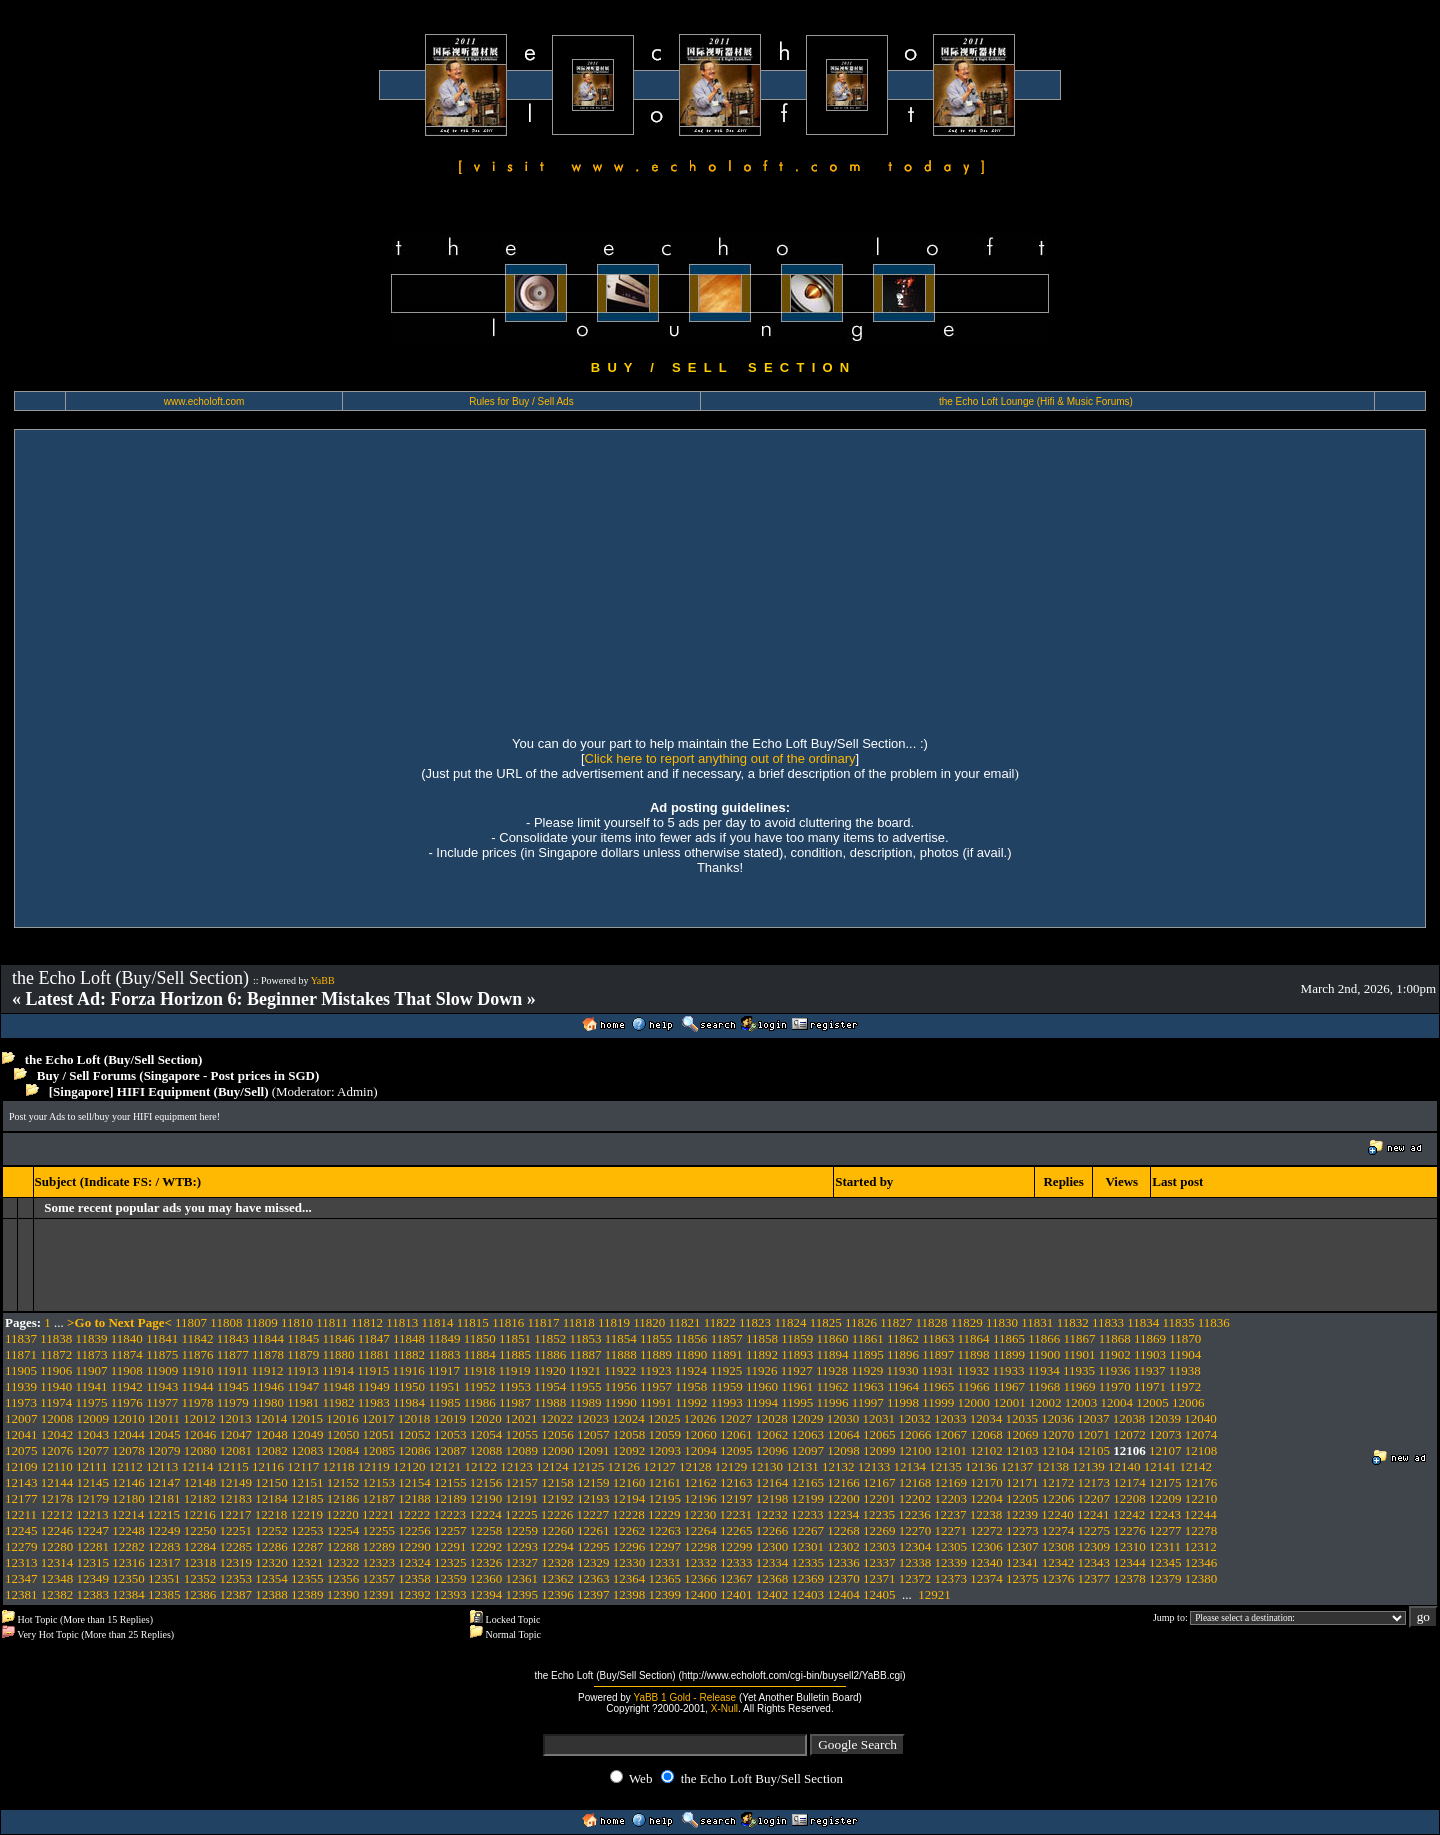 Image resolution: width=1440 pixels, height=1835 pixels. I want to click on YaBB 1 Gold - Release, so click(684, 1697).